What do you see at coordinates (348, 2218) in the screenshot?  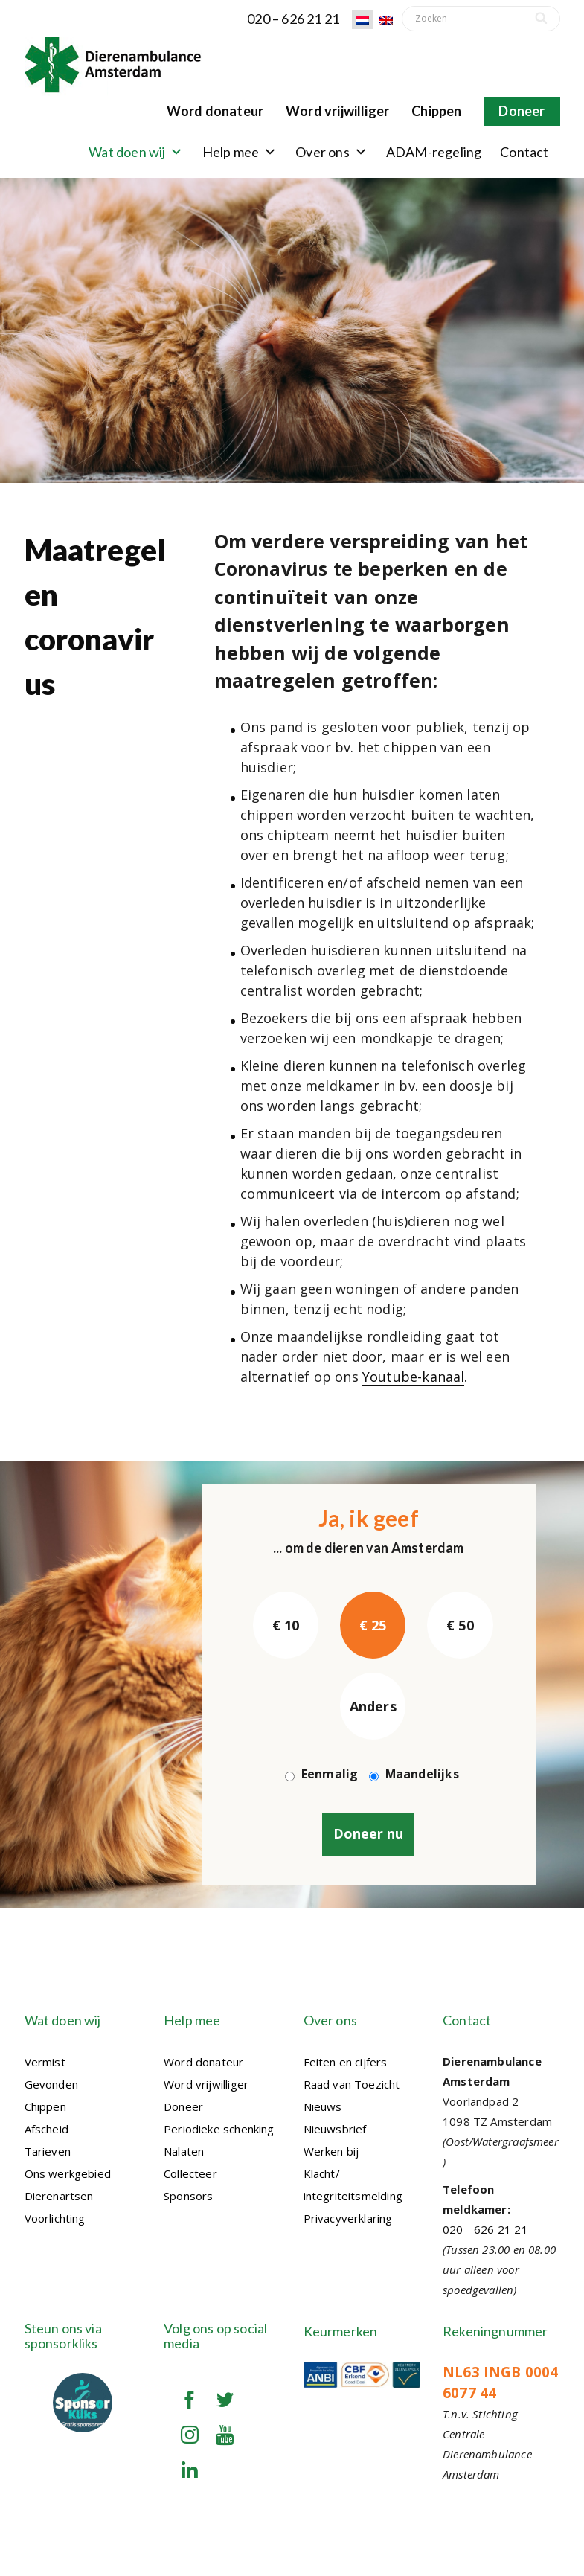 I see `Privacyverklaring` at bounding box center [348, 2218].